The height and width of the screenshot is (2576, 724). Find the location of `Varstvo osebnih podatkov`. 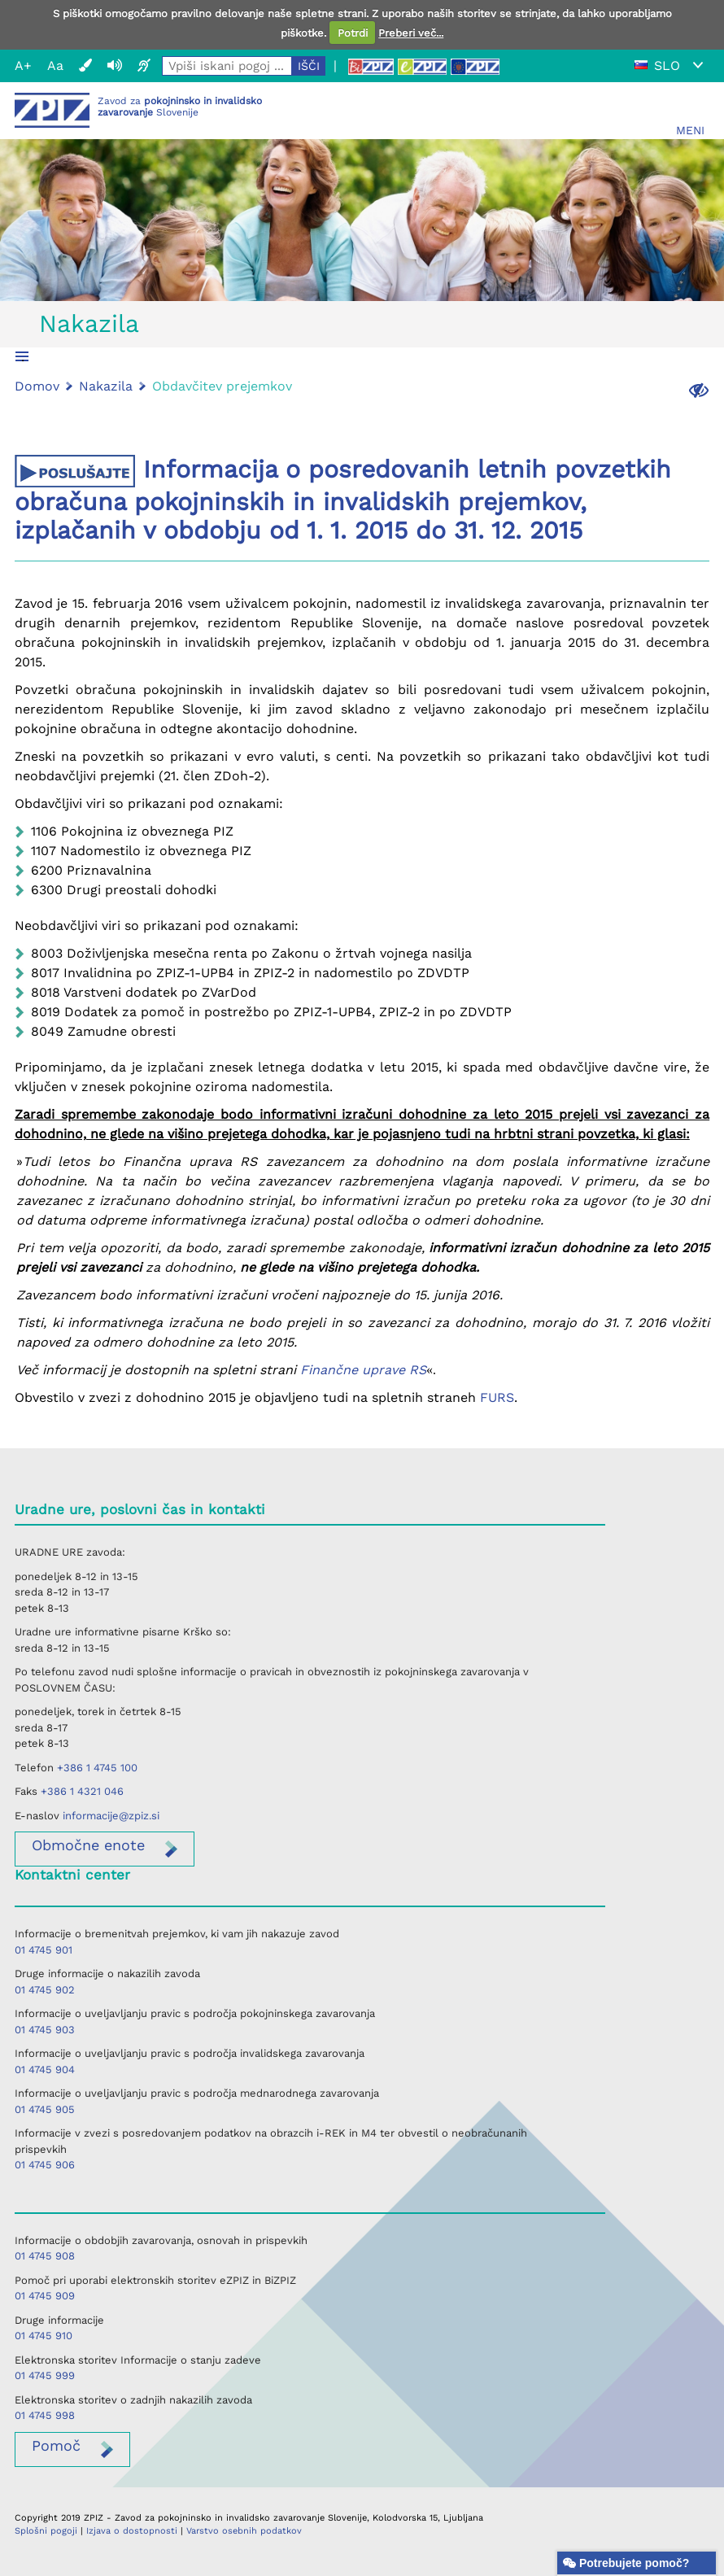

Varstvo osebnih podatkov is located at coordinates (244, 2531).